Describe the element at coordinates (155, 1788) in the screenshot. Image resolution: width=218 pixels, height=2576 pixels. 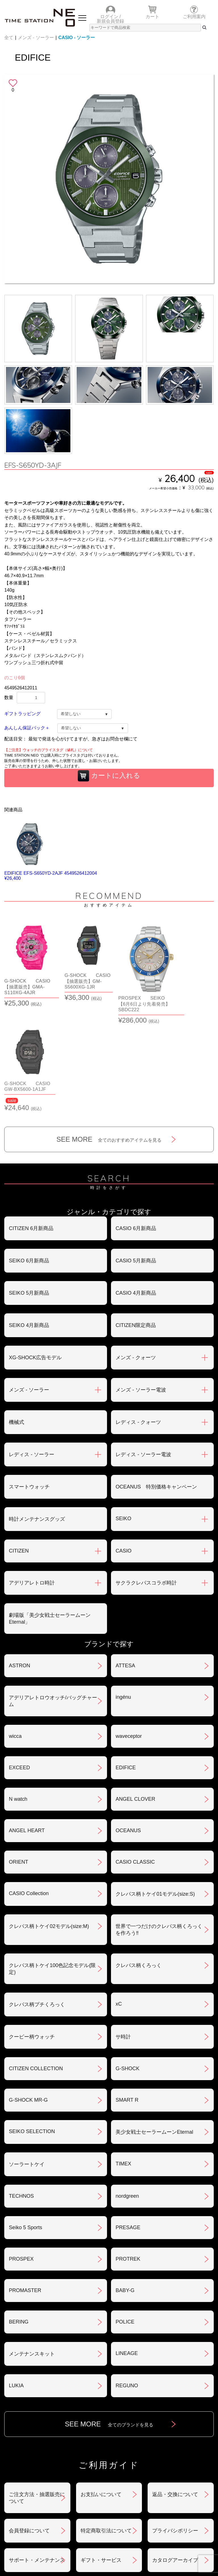
I see `クレパス柄トケイ01モデル(size:S)` at that location.